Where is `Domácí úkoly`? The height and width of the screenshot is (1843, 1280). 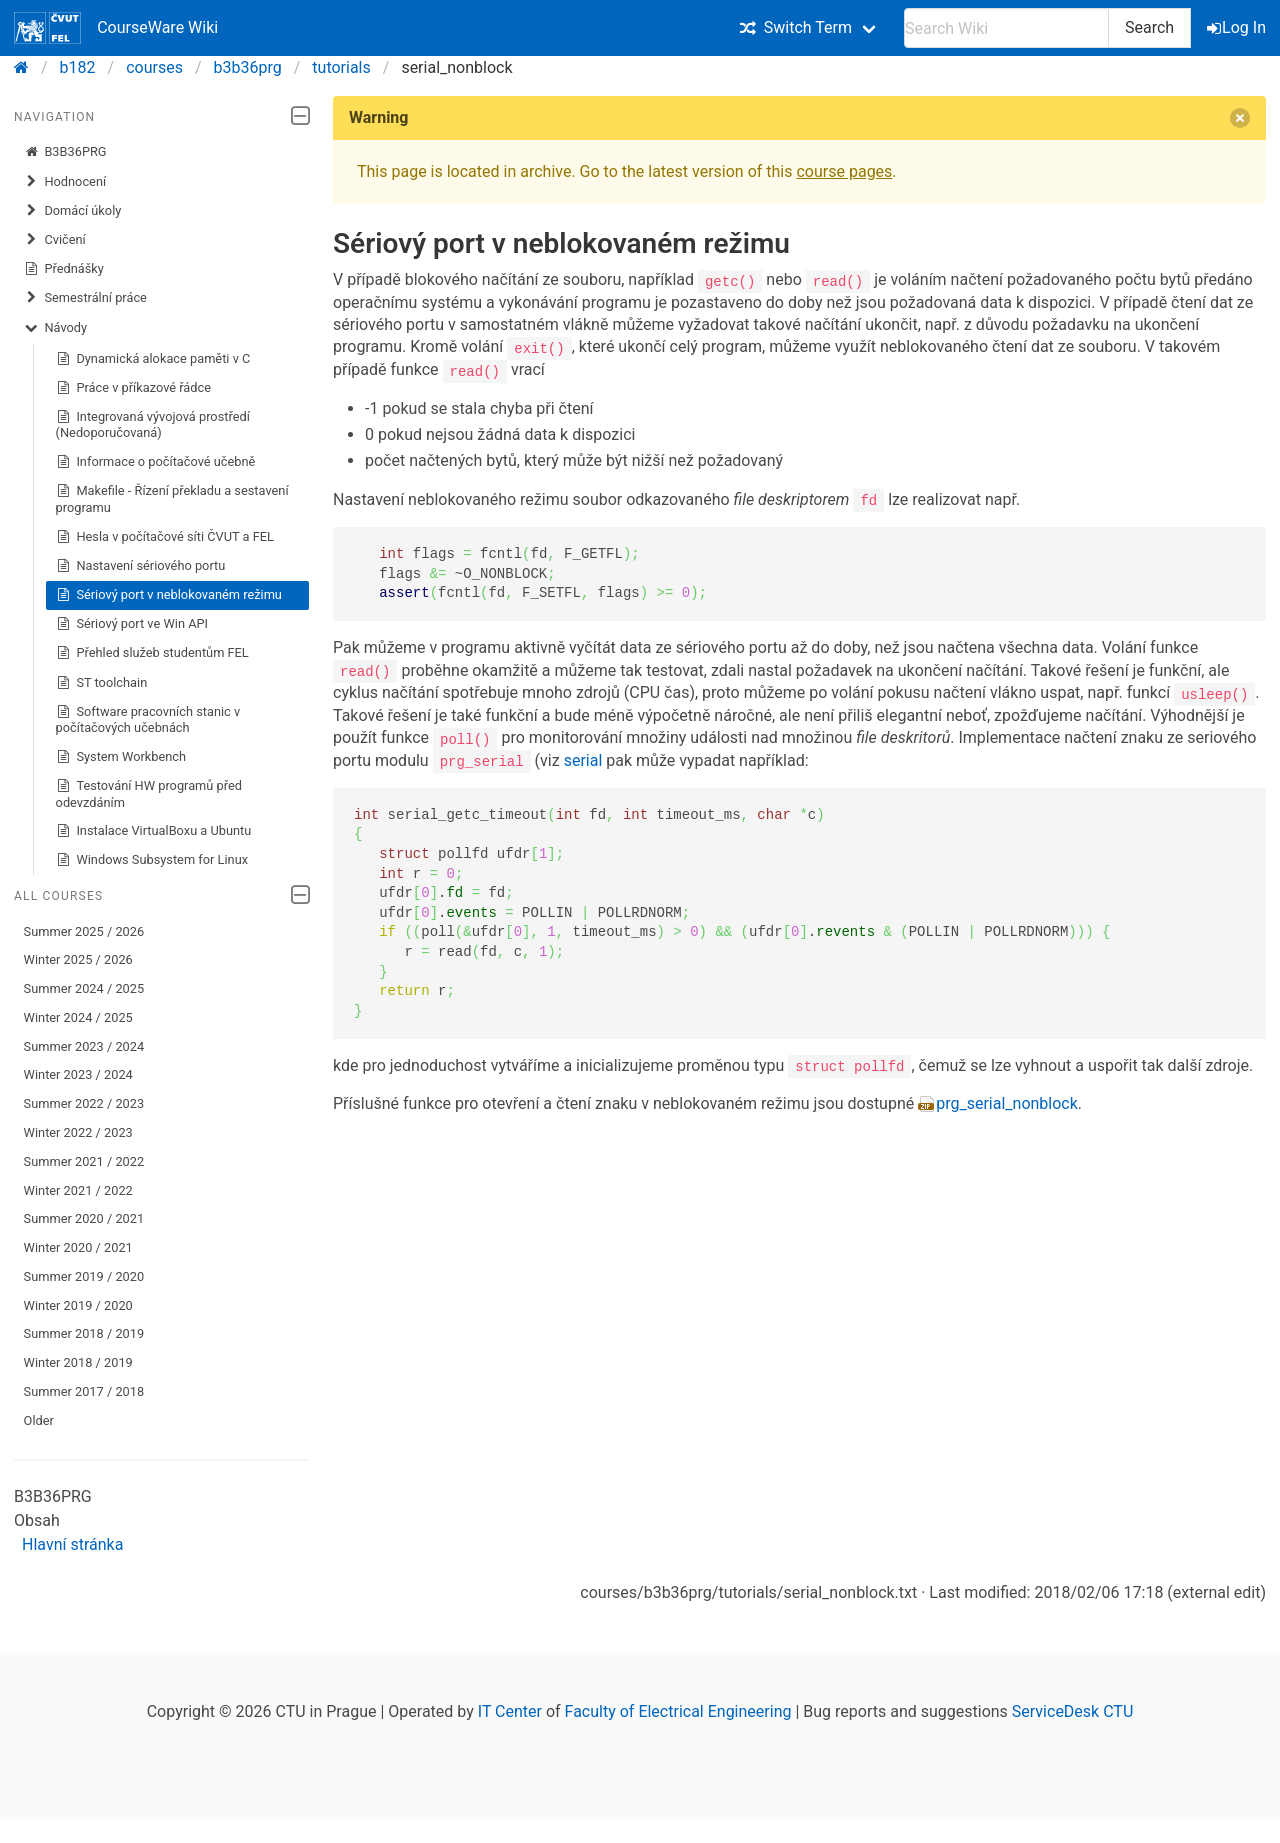 Domácí úkoly is located at coordinates (73, 211).